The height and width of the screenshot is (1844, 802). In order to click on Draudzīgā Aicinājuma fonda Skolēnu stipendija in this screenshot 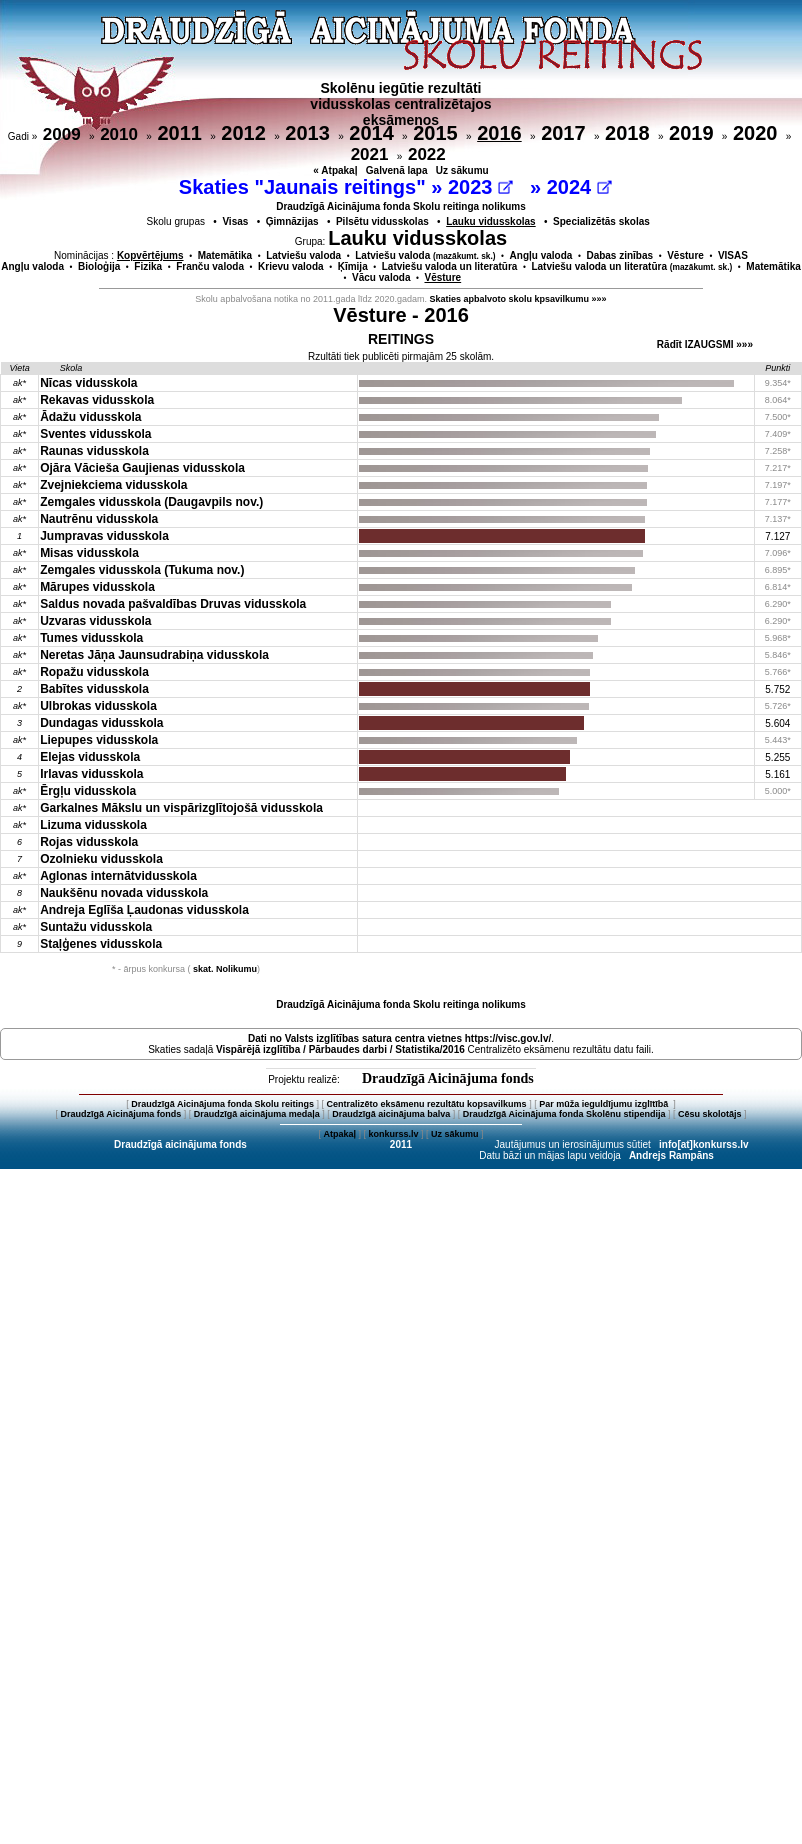, I will do `click(564, 1114)`.